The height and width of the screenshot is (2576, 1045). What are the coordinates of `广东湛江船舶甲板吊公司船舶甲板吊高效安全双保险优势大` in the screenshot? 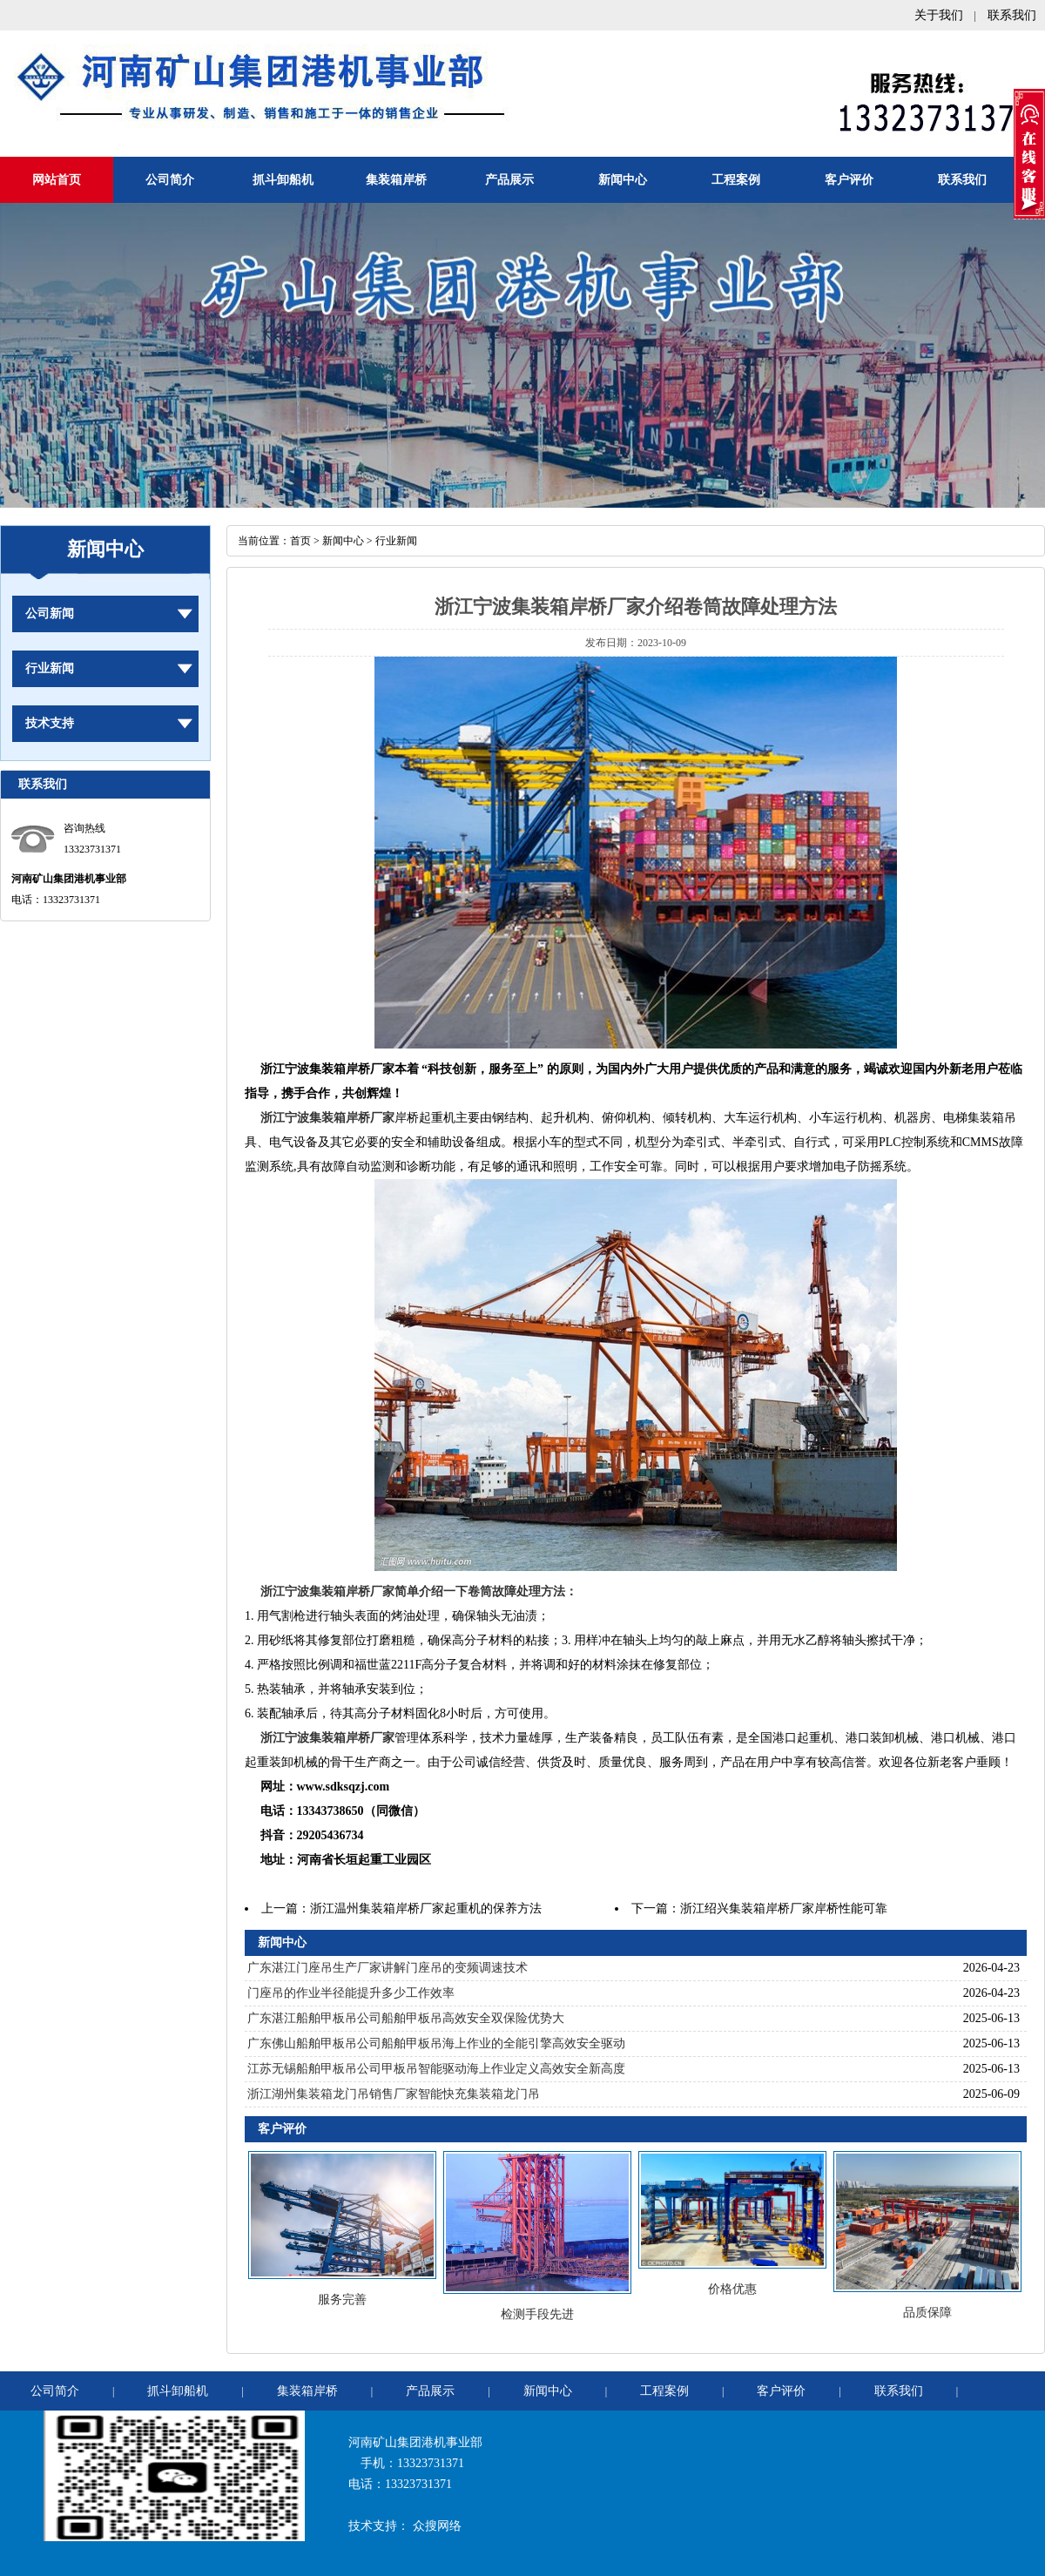 It's located at (405, 2018).